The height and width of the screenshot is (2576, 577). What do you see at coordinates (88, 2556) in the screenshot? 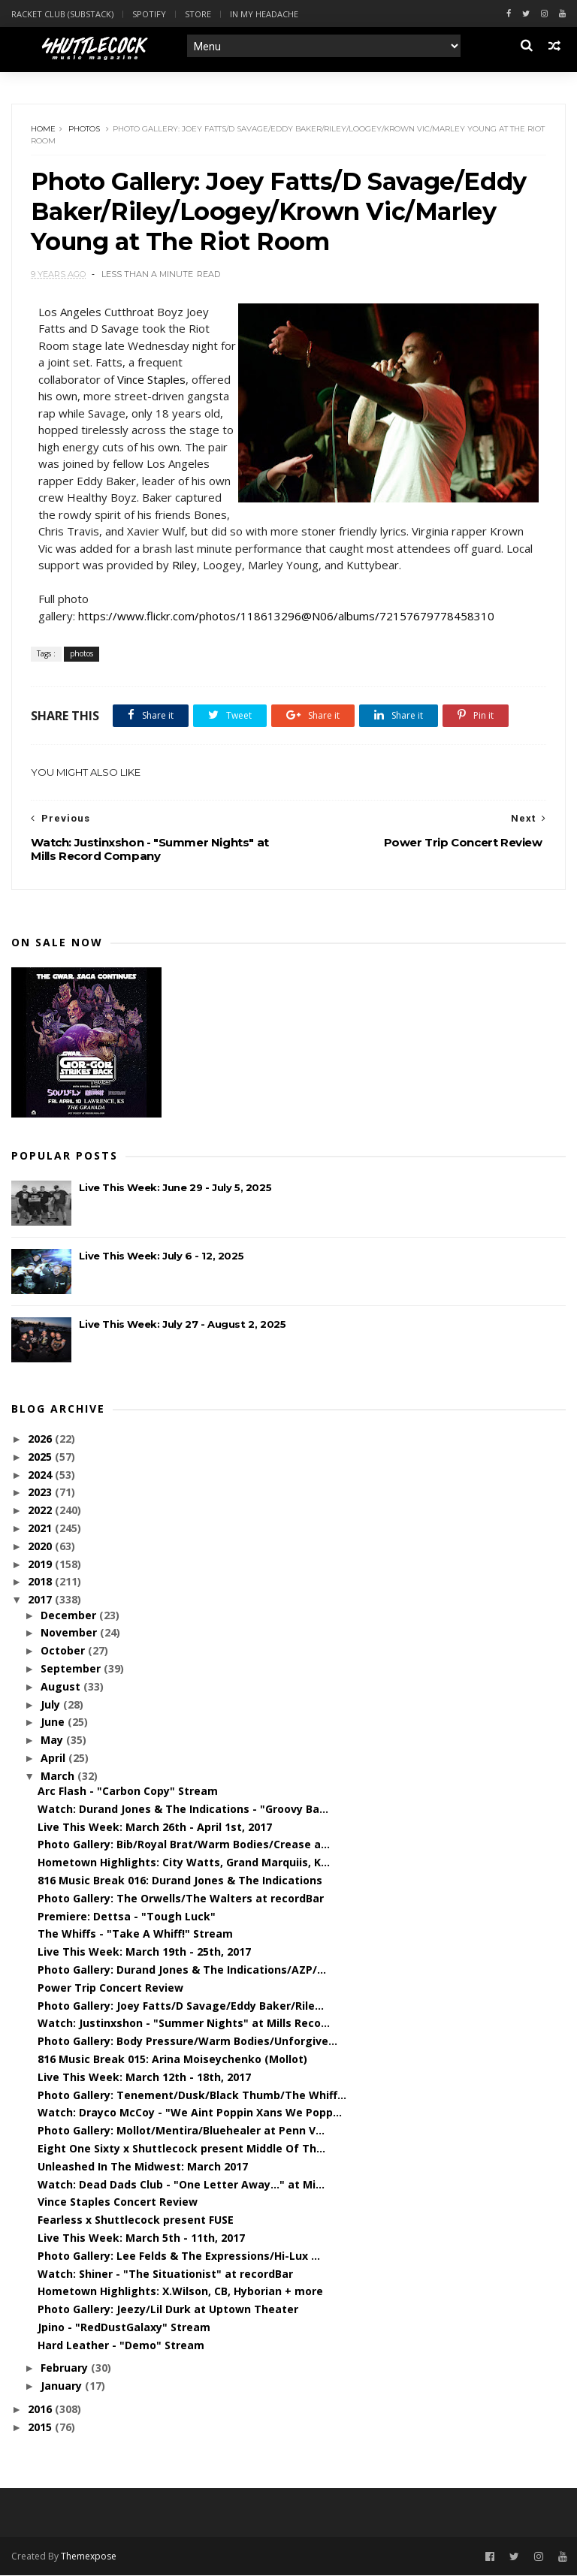
I see `Themexpose` at bounding box center [88, 2556].